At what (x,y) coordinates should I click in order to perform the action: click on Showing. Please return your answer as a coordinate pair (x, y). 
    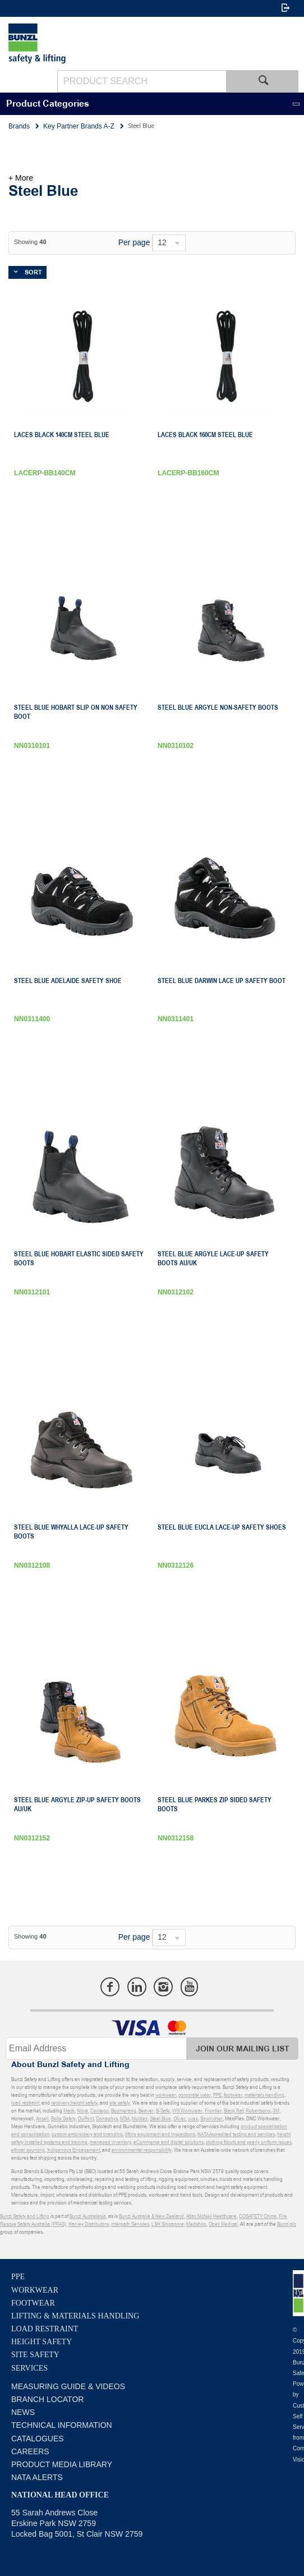
    Looking at the image, I should click on (30, 241).